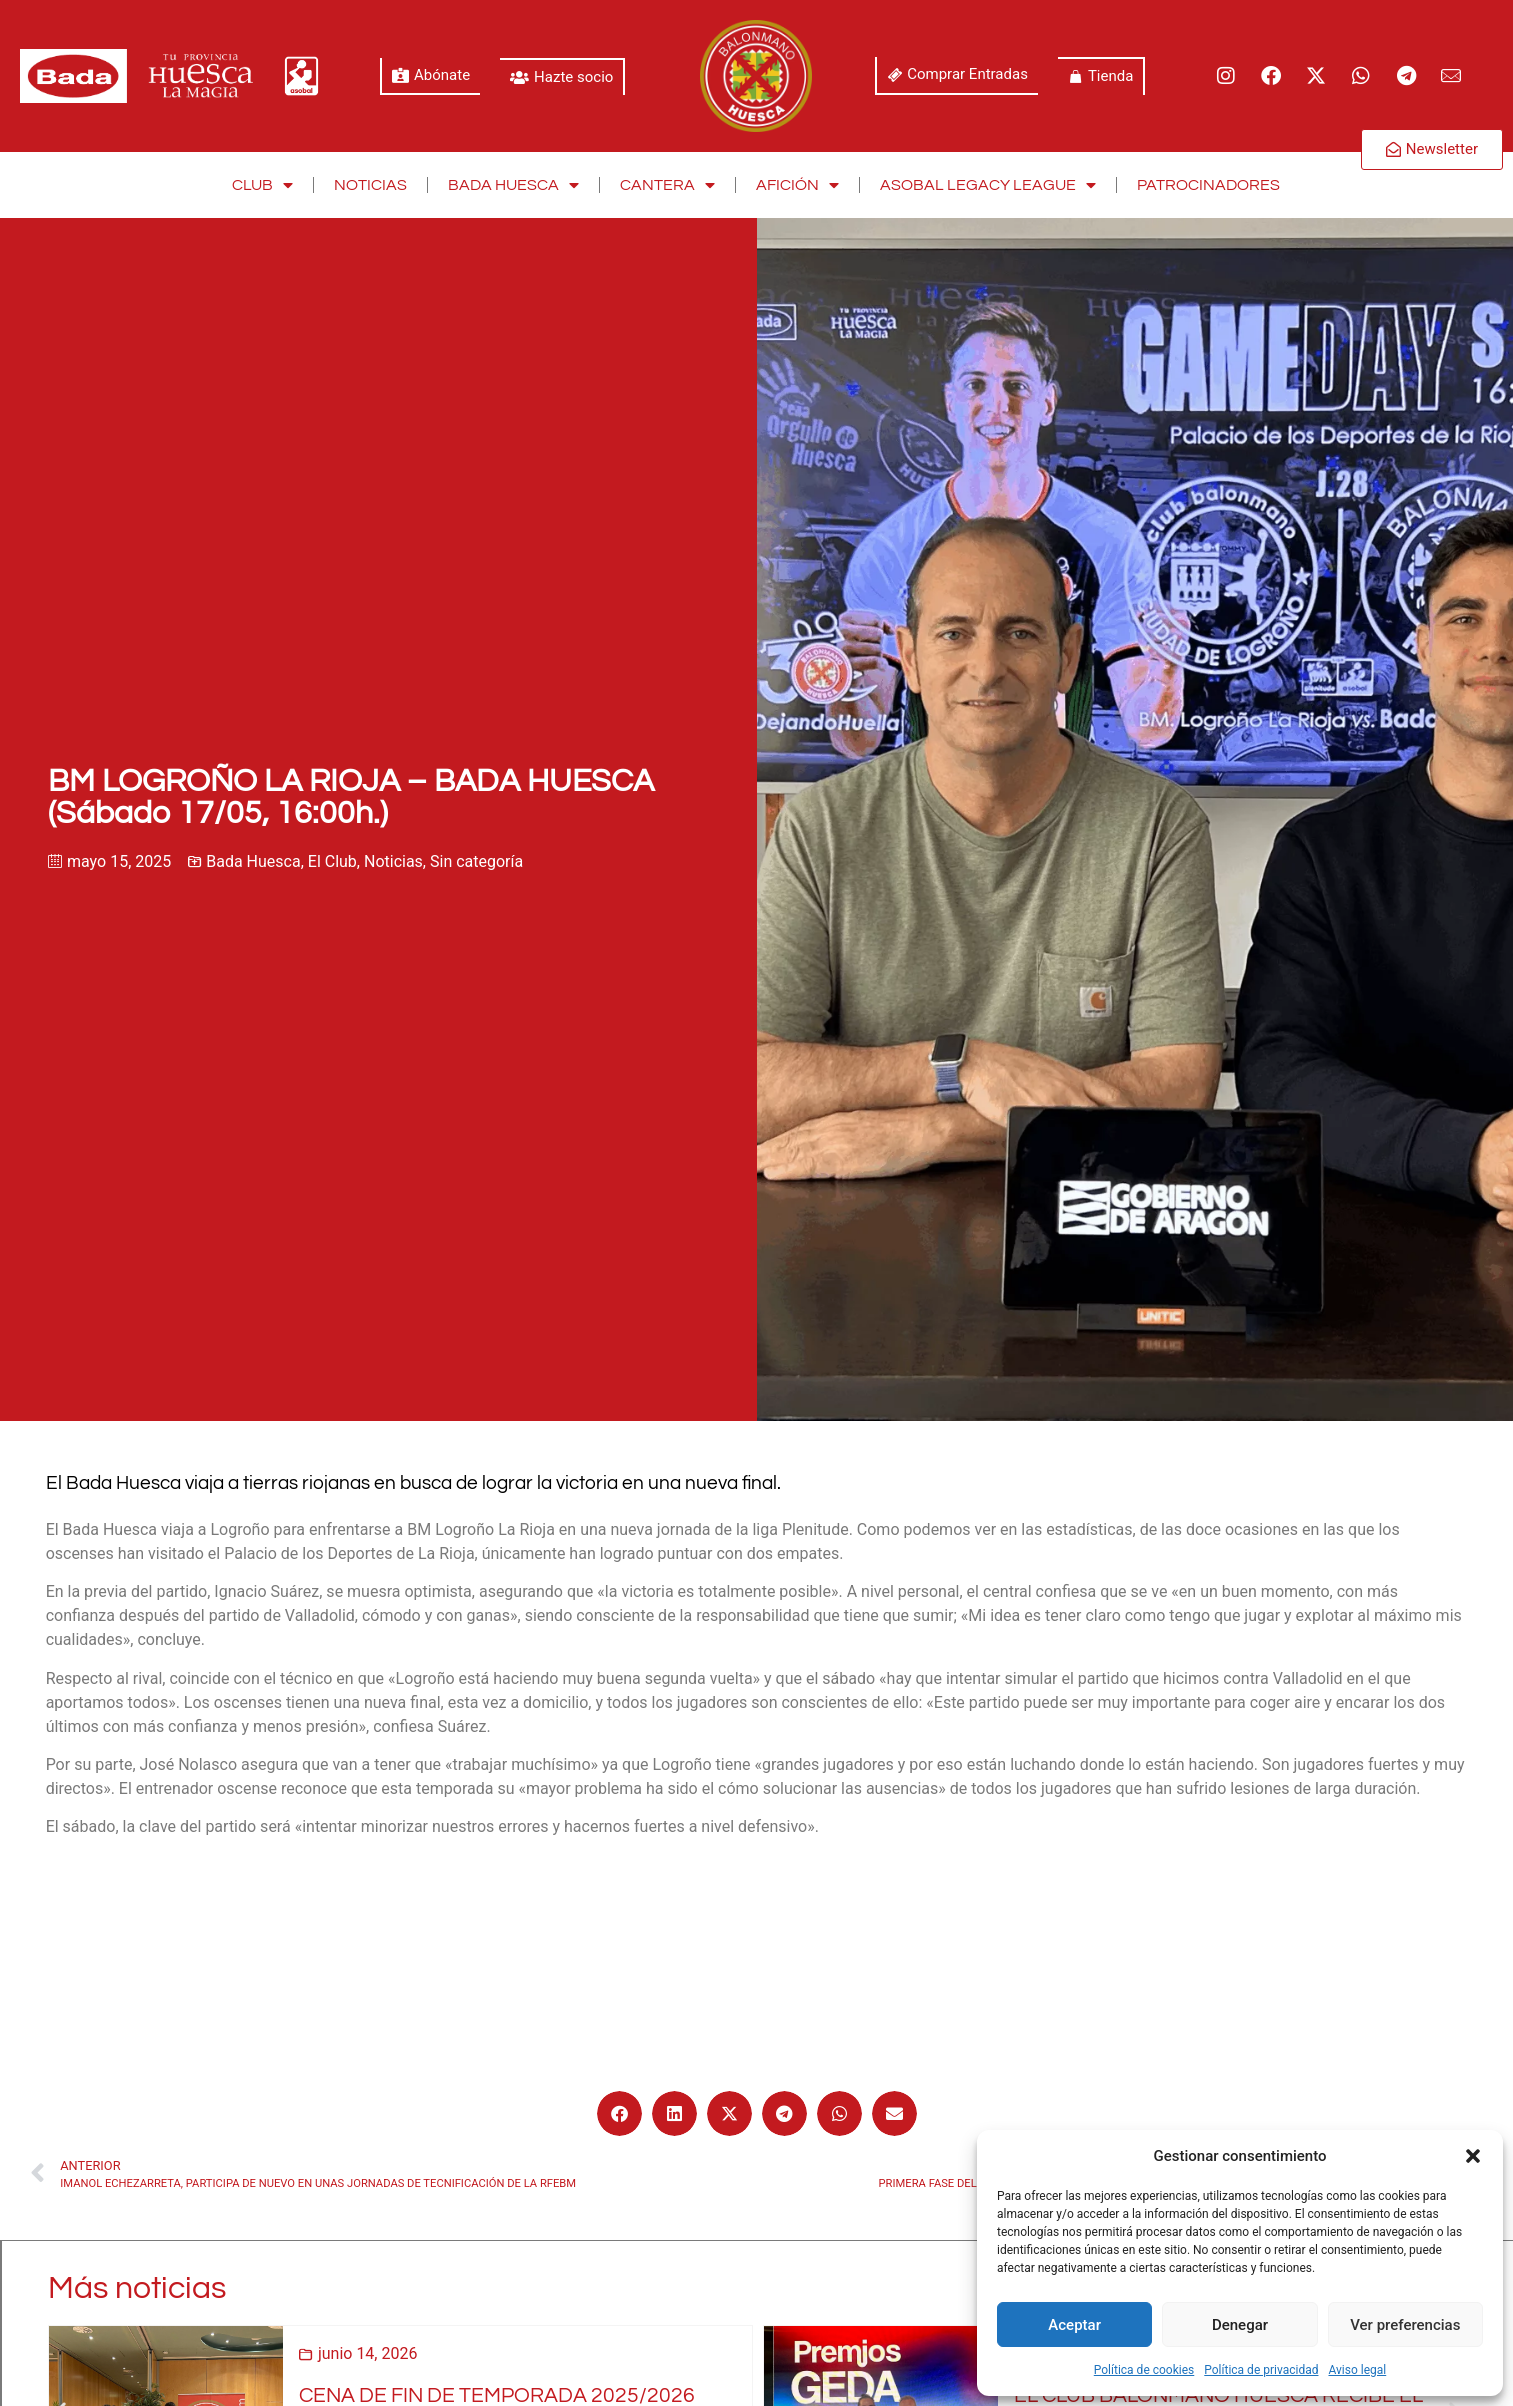  Describe the element at coordinates (1144, 2370) in the screenshot. I see `Política de cookies` at that location.